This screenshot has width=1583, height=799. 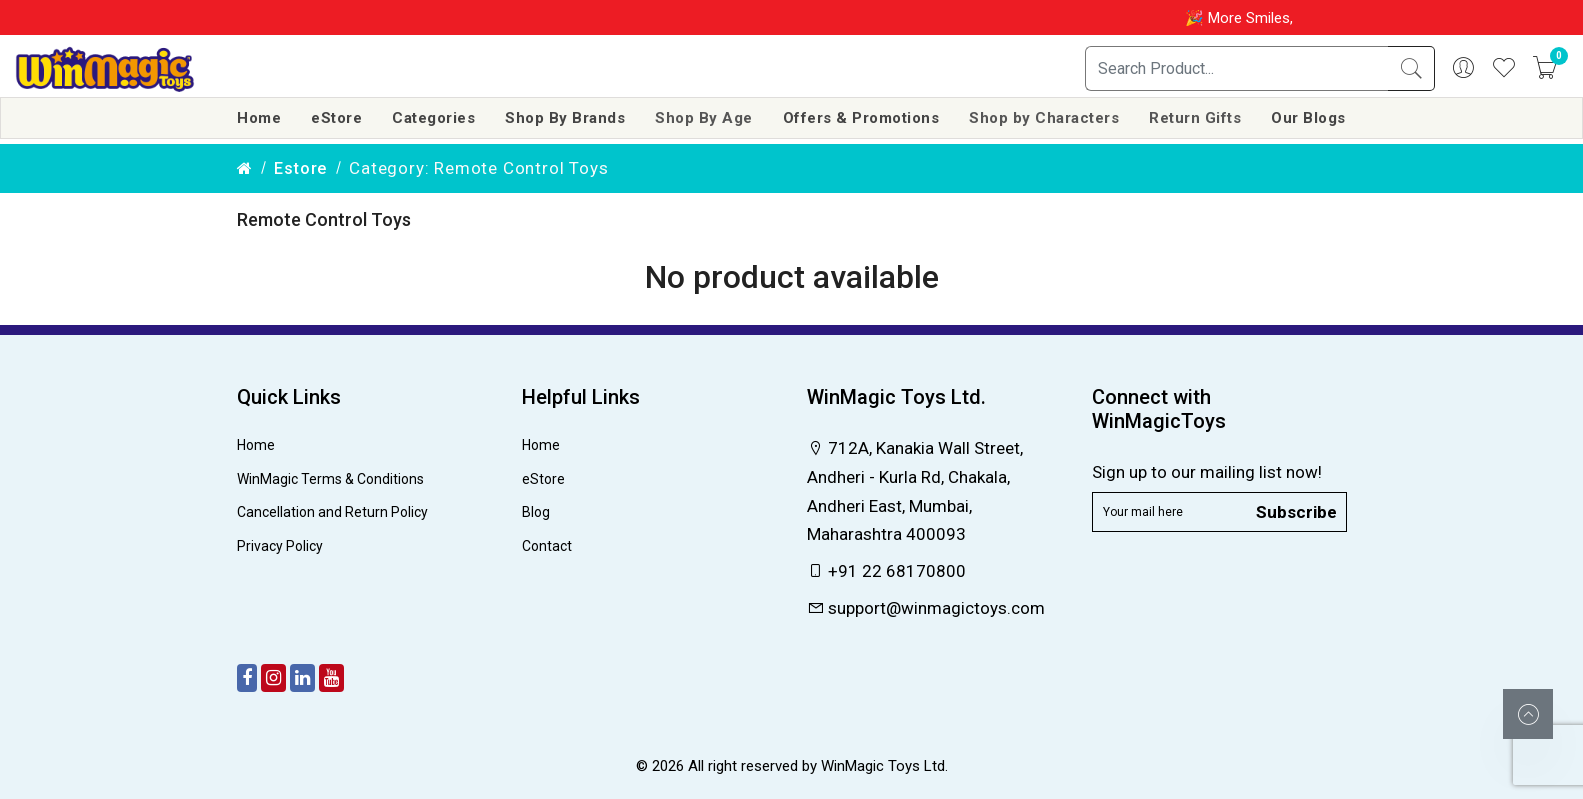 I want to click on Subscribe, so click(x=1296, y=511).